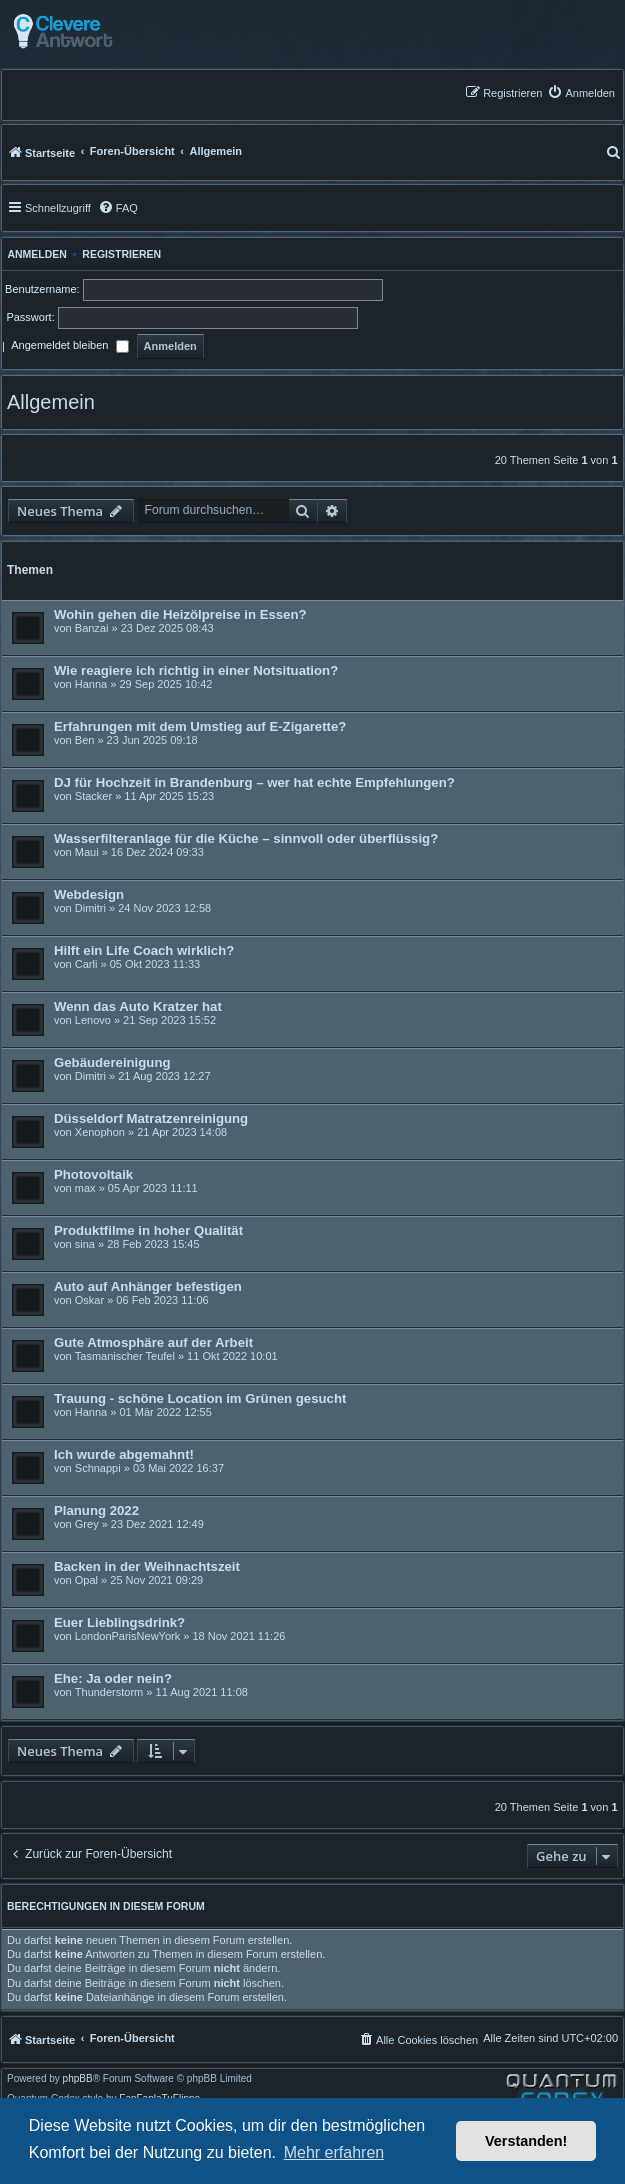 The image size is (625, 2184). What do you see at coordinates (180, 614) in the screenshot?
I see `Wohin gehen die Heizölpreise in Essen?` at bounding box center [180, 614].